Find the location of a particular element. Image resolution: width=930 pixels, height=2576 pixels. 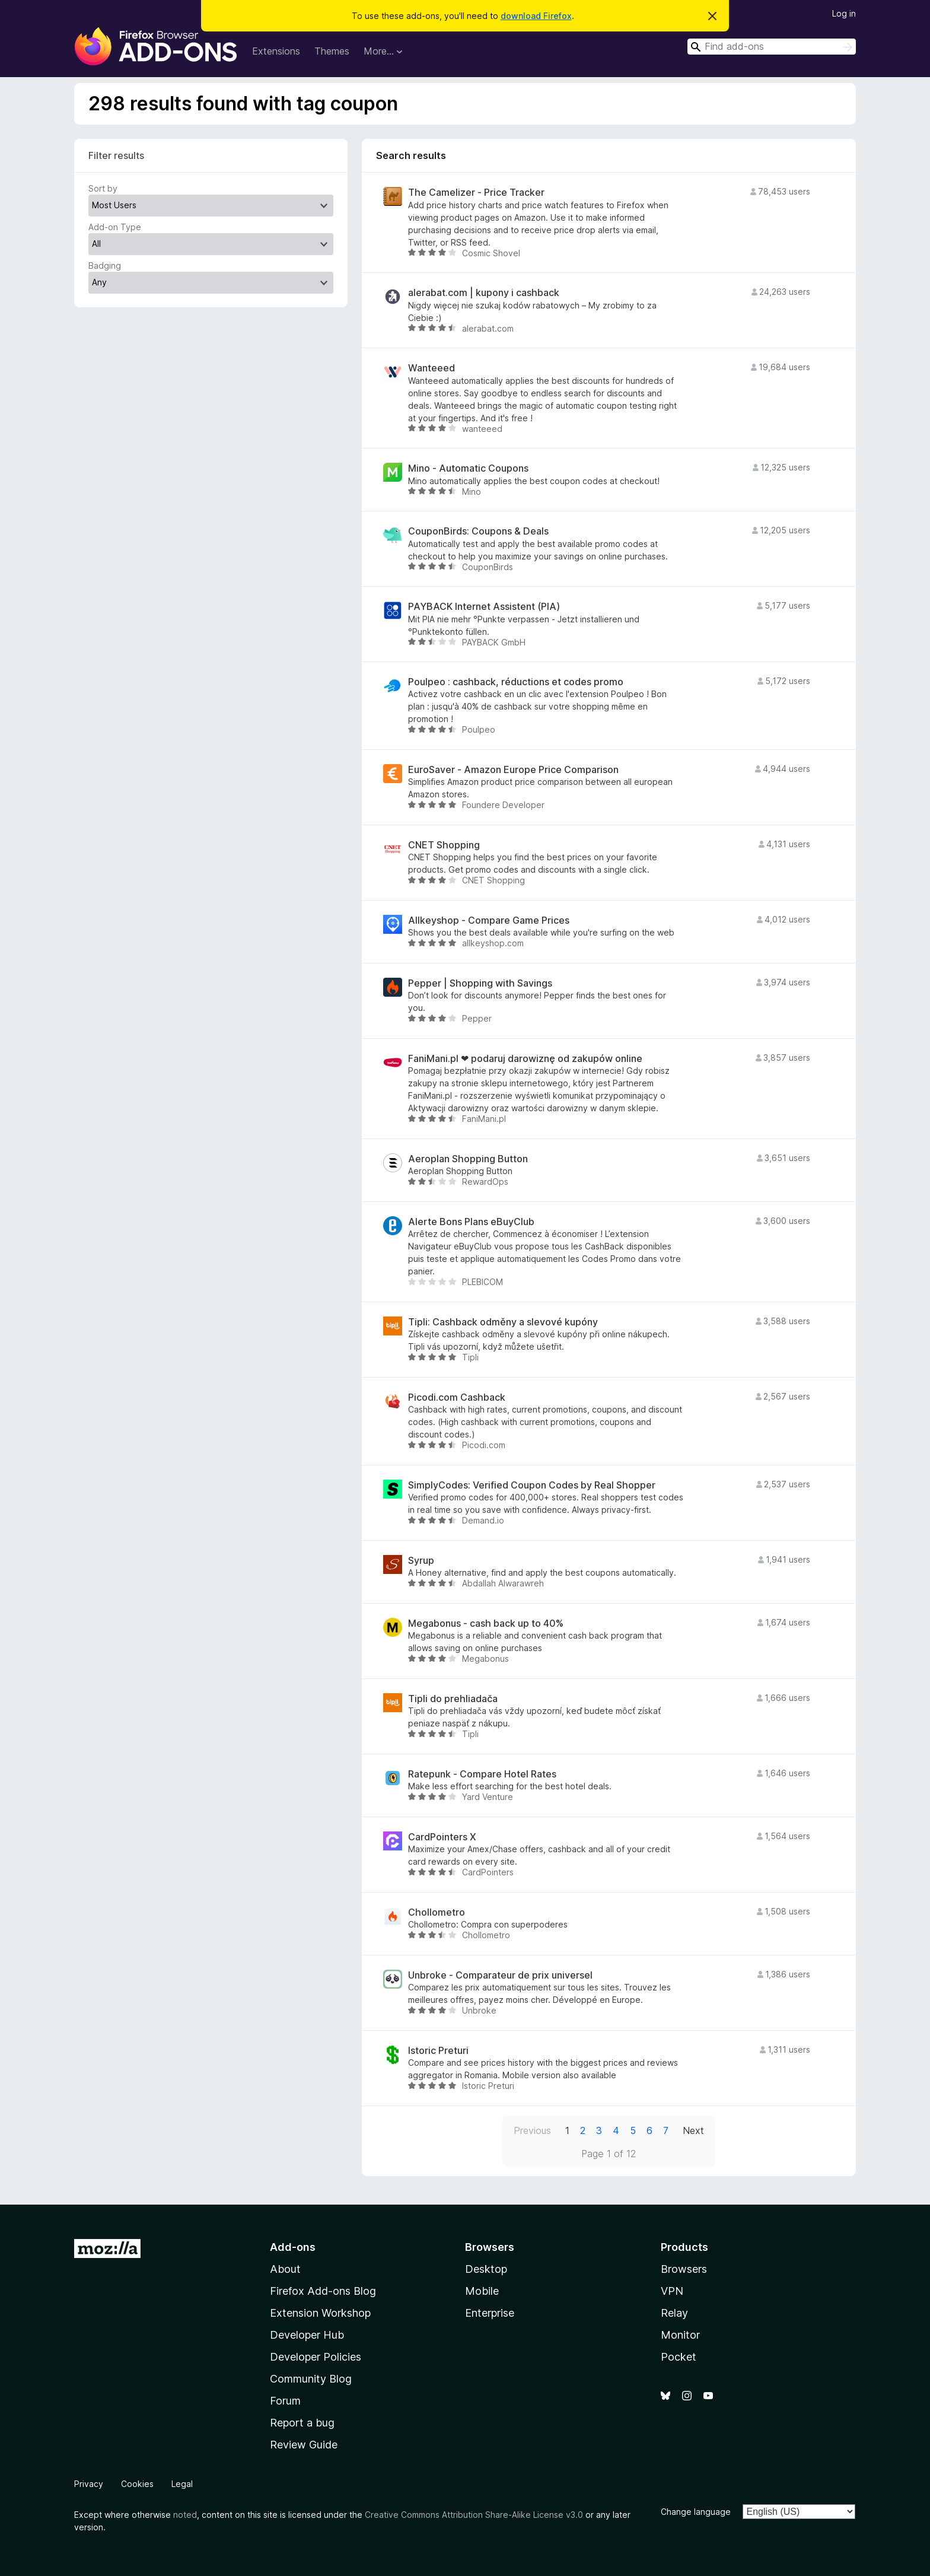

Add-on Type is located at coordinates (114, 227).